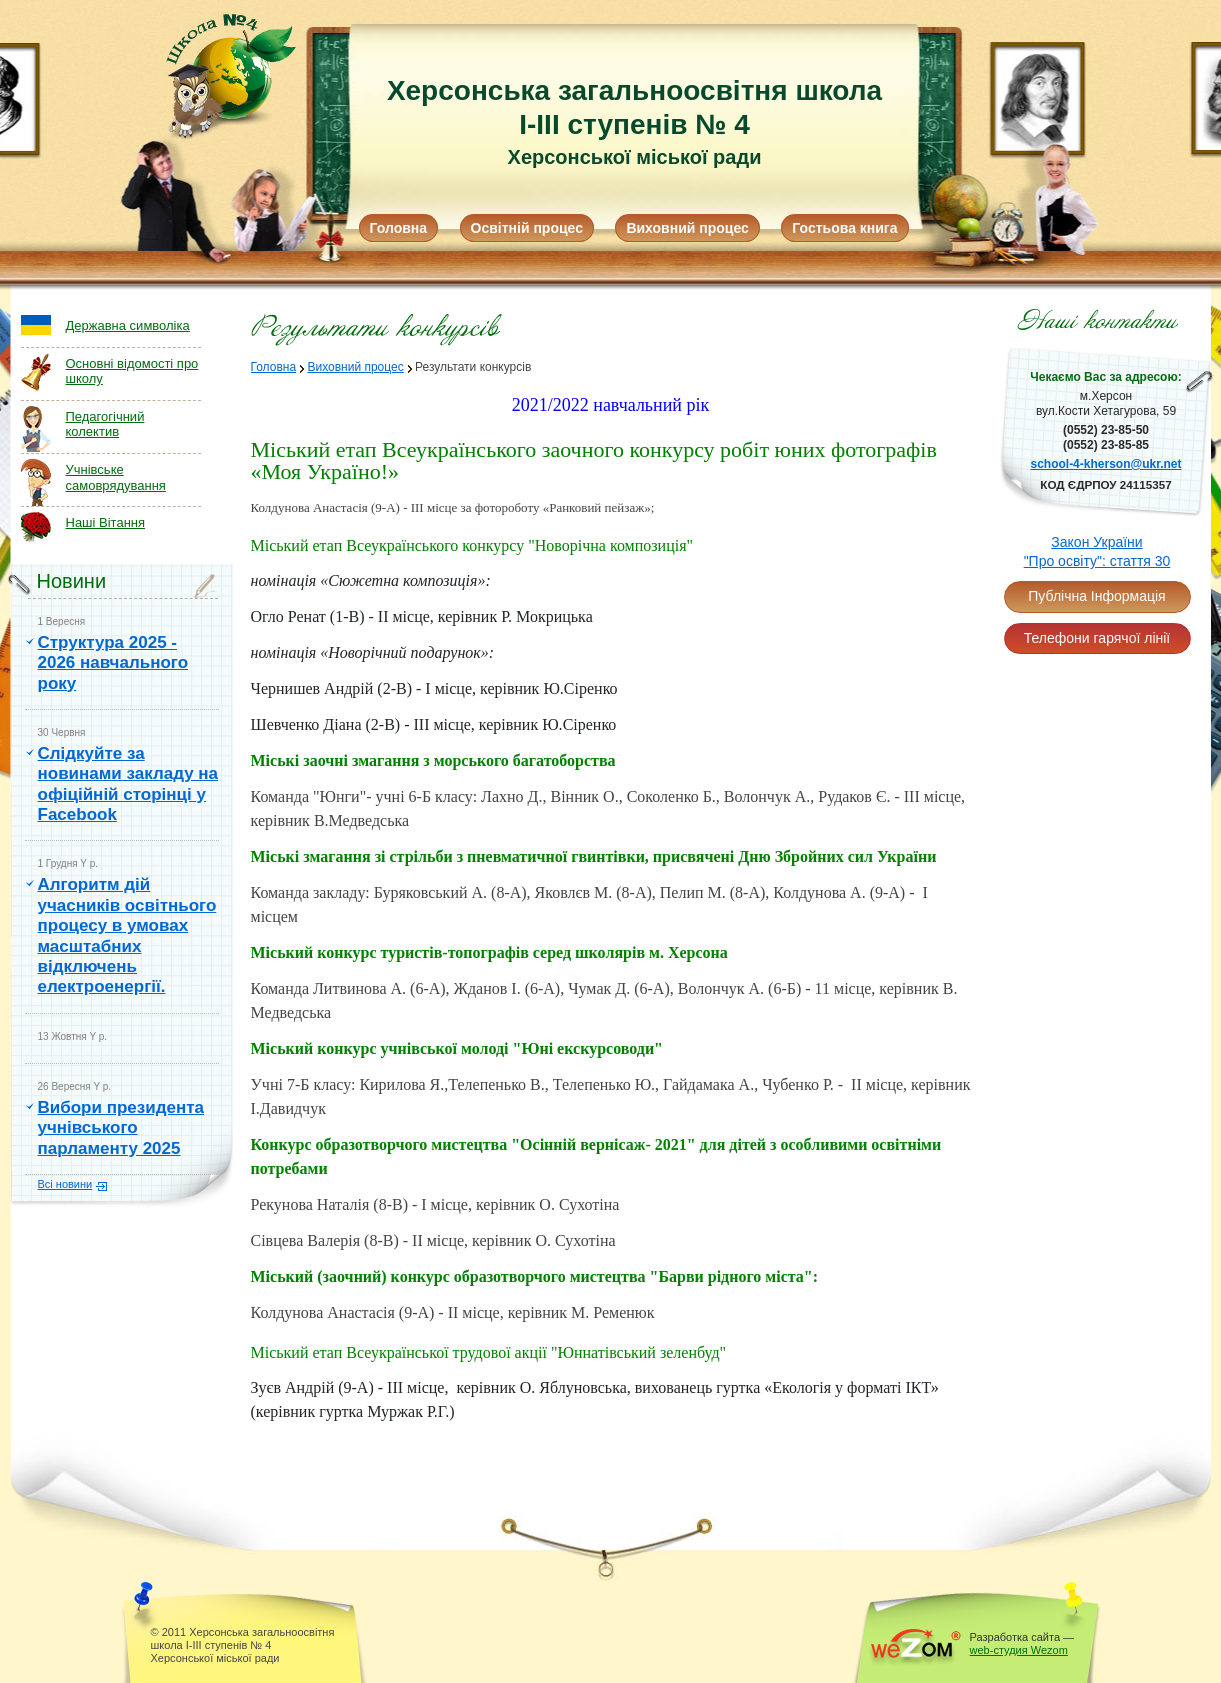  Describe the element at coordinates (132, 371) in the screenshot. I see `Основні відомості про школу` at that location.